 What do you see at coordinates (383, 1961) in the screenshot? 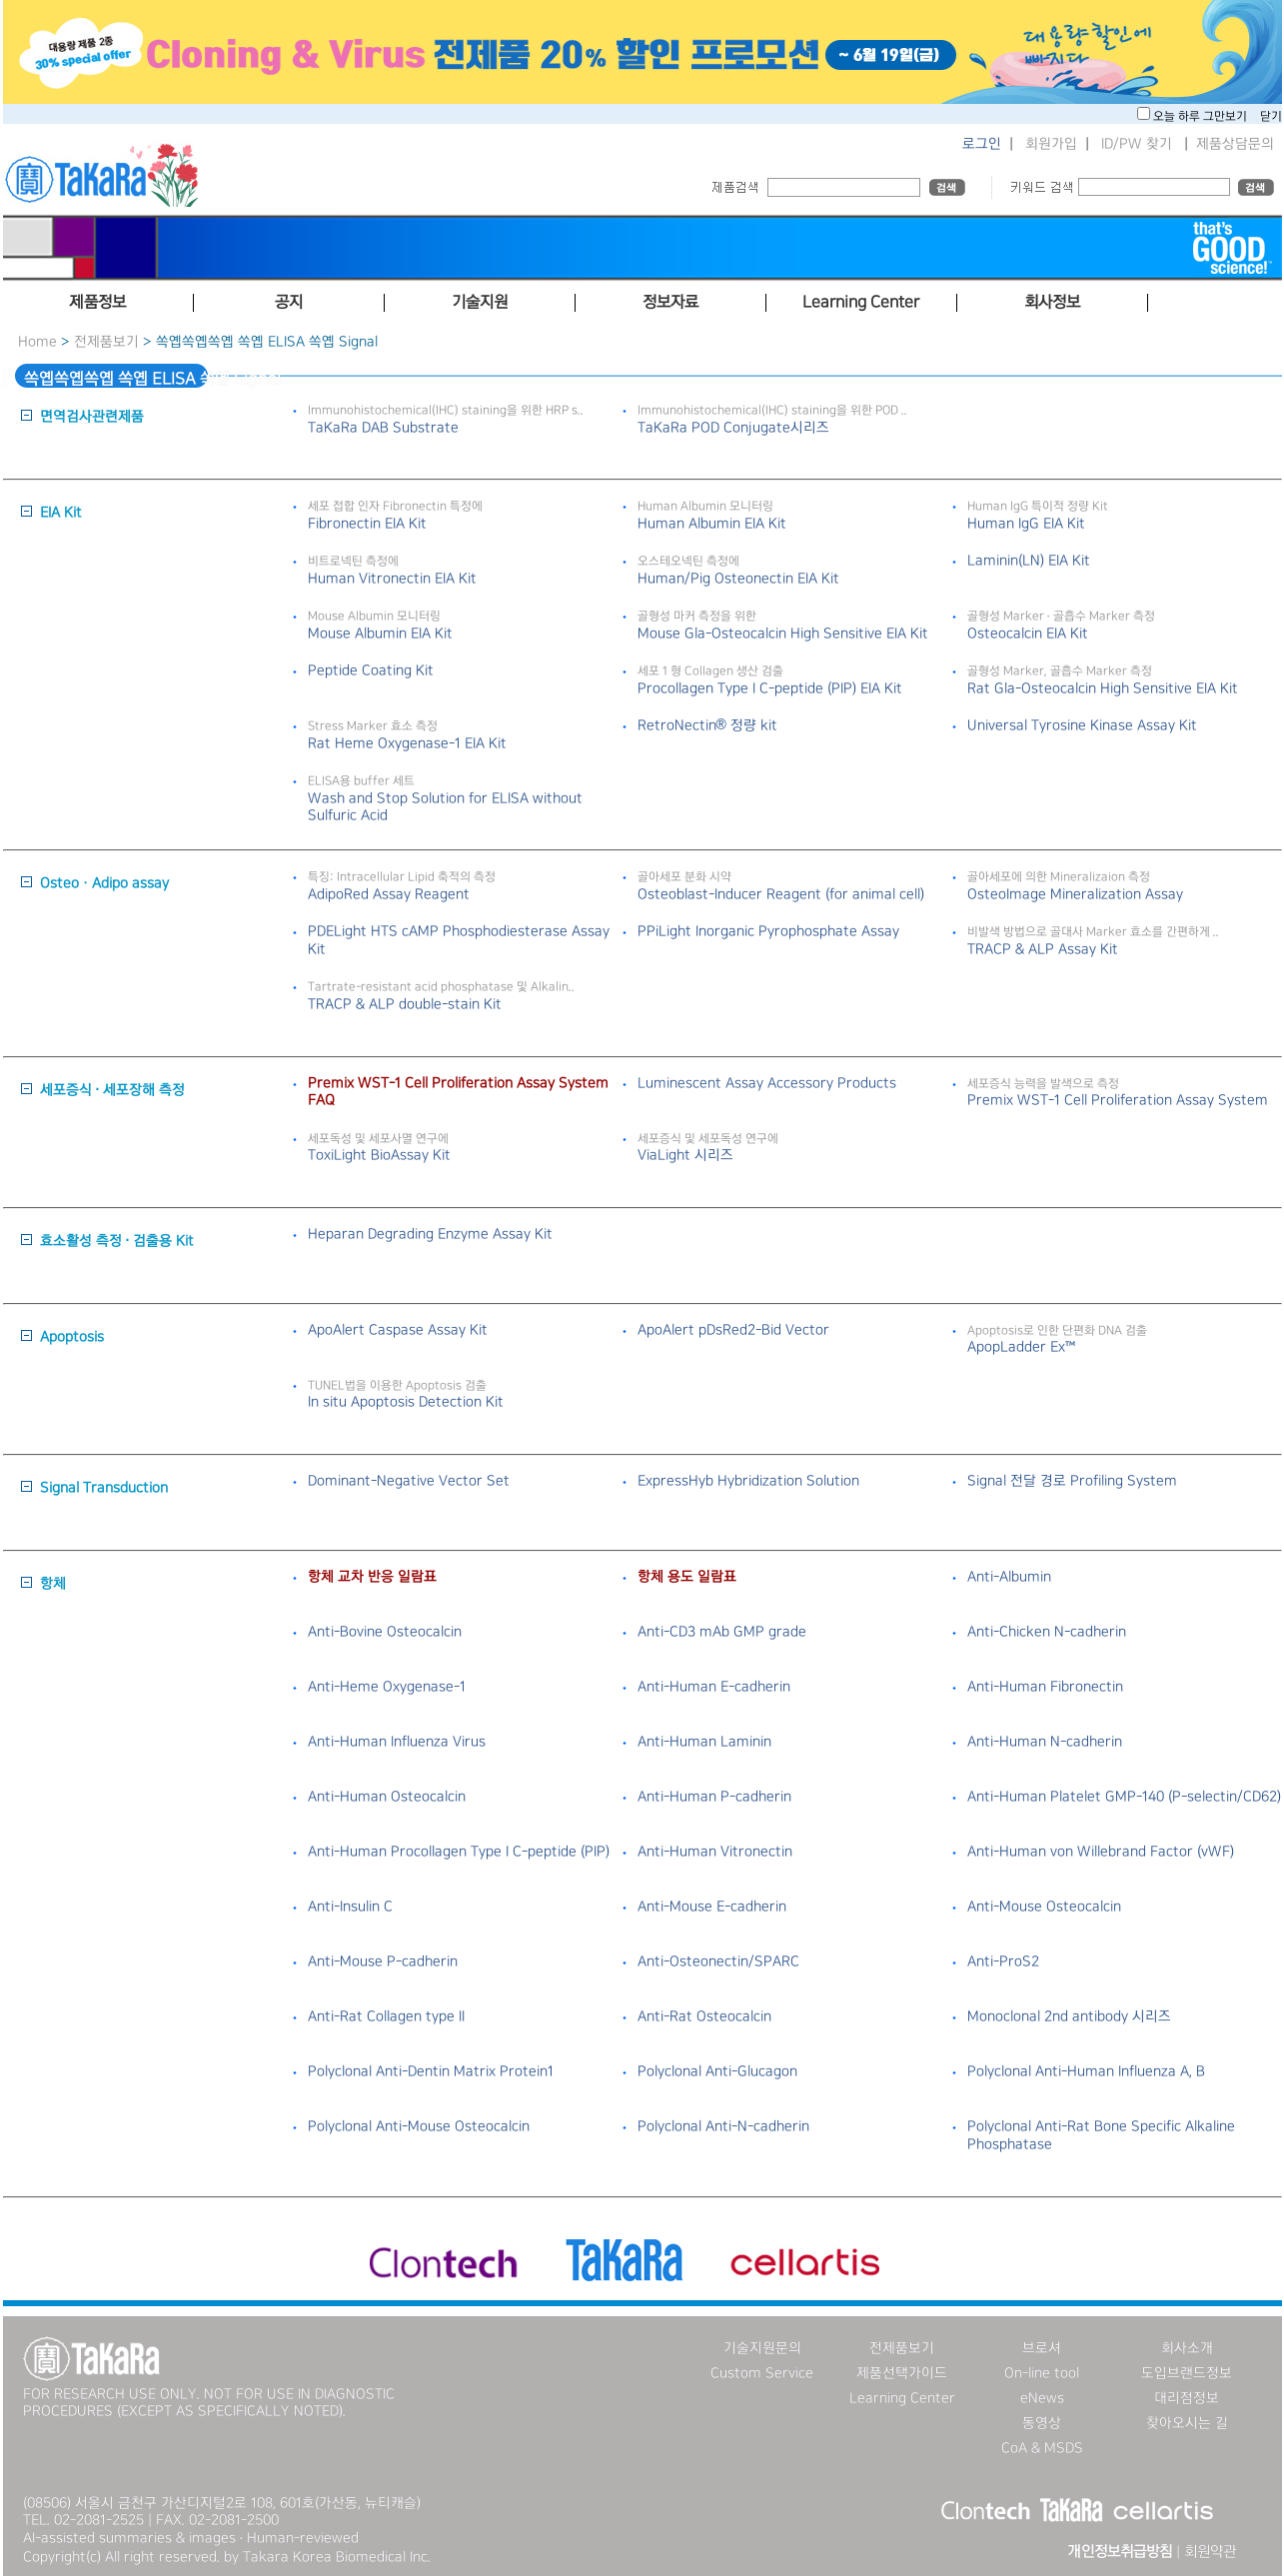
I see `Anti-Mouse P-cadherin` at bounding box center [383, 1961].